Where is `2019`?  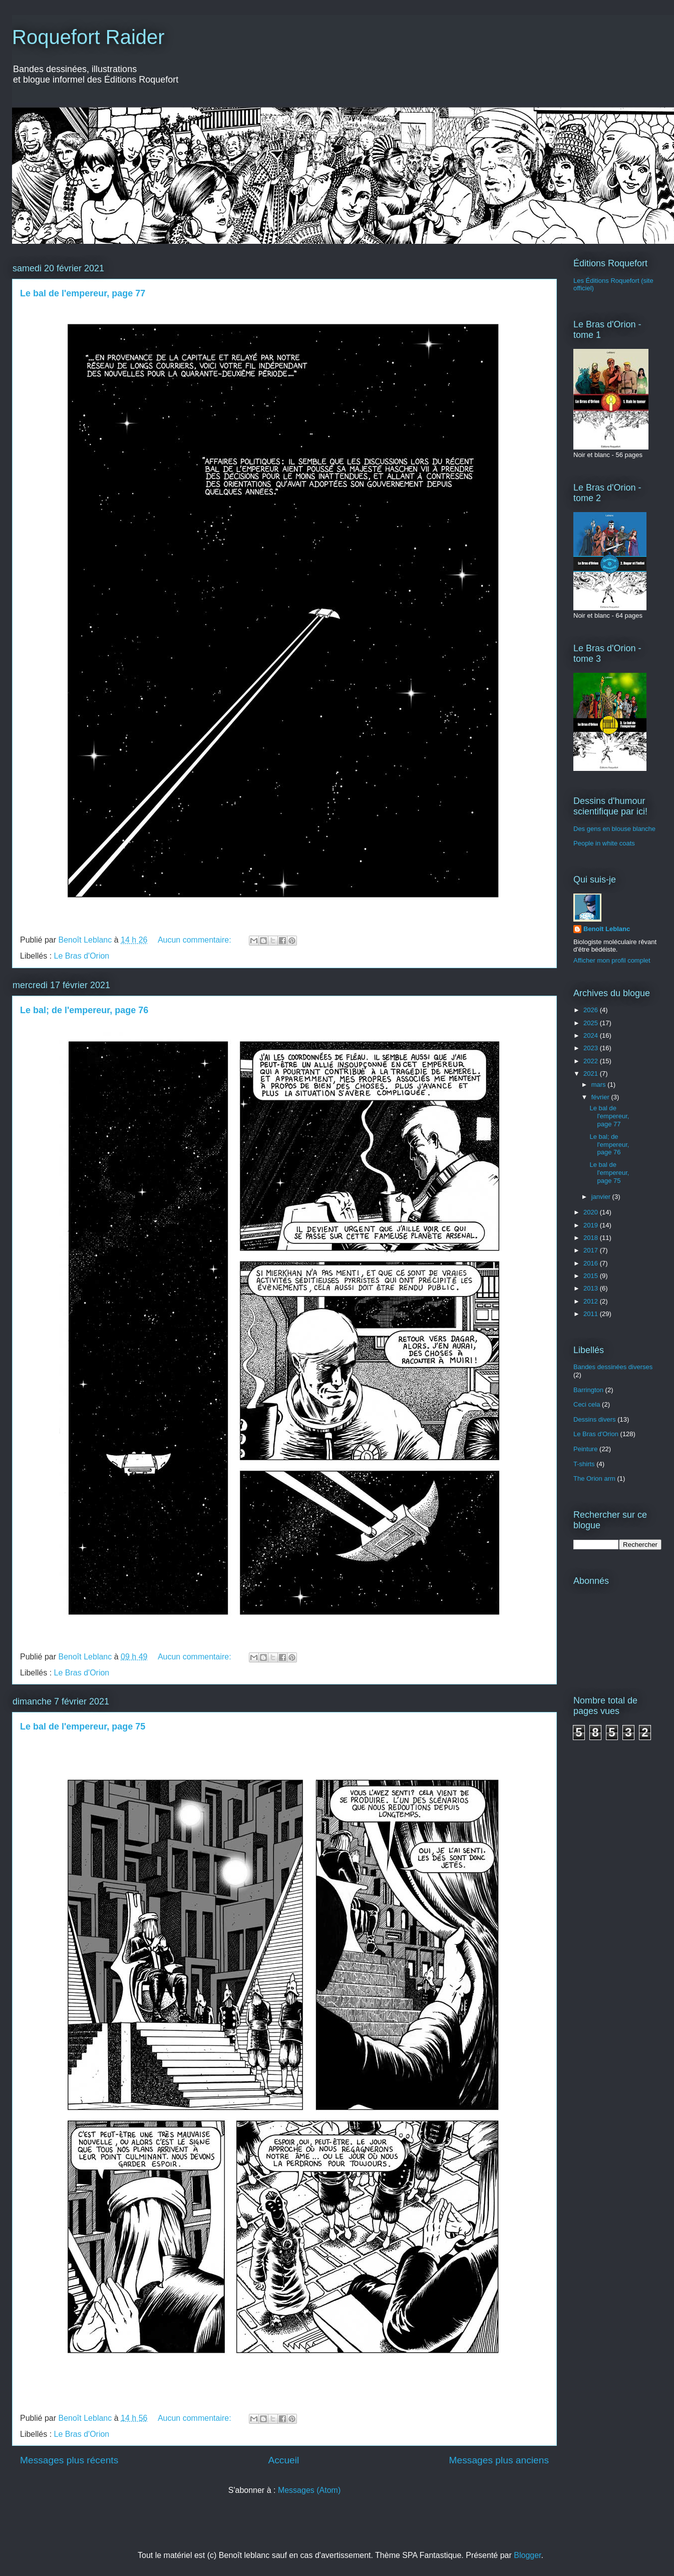 2019 is located at coordinates (591, 1225).